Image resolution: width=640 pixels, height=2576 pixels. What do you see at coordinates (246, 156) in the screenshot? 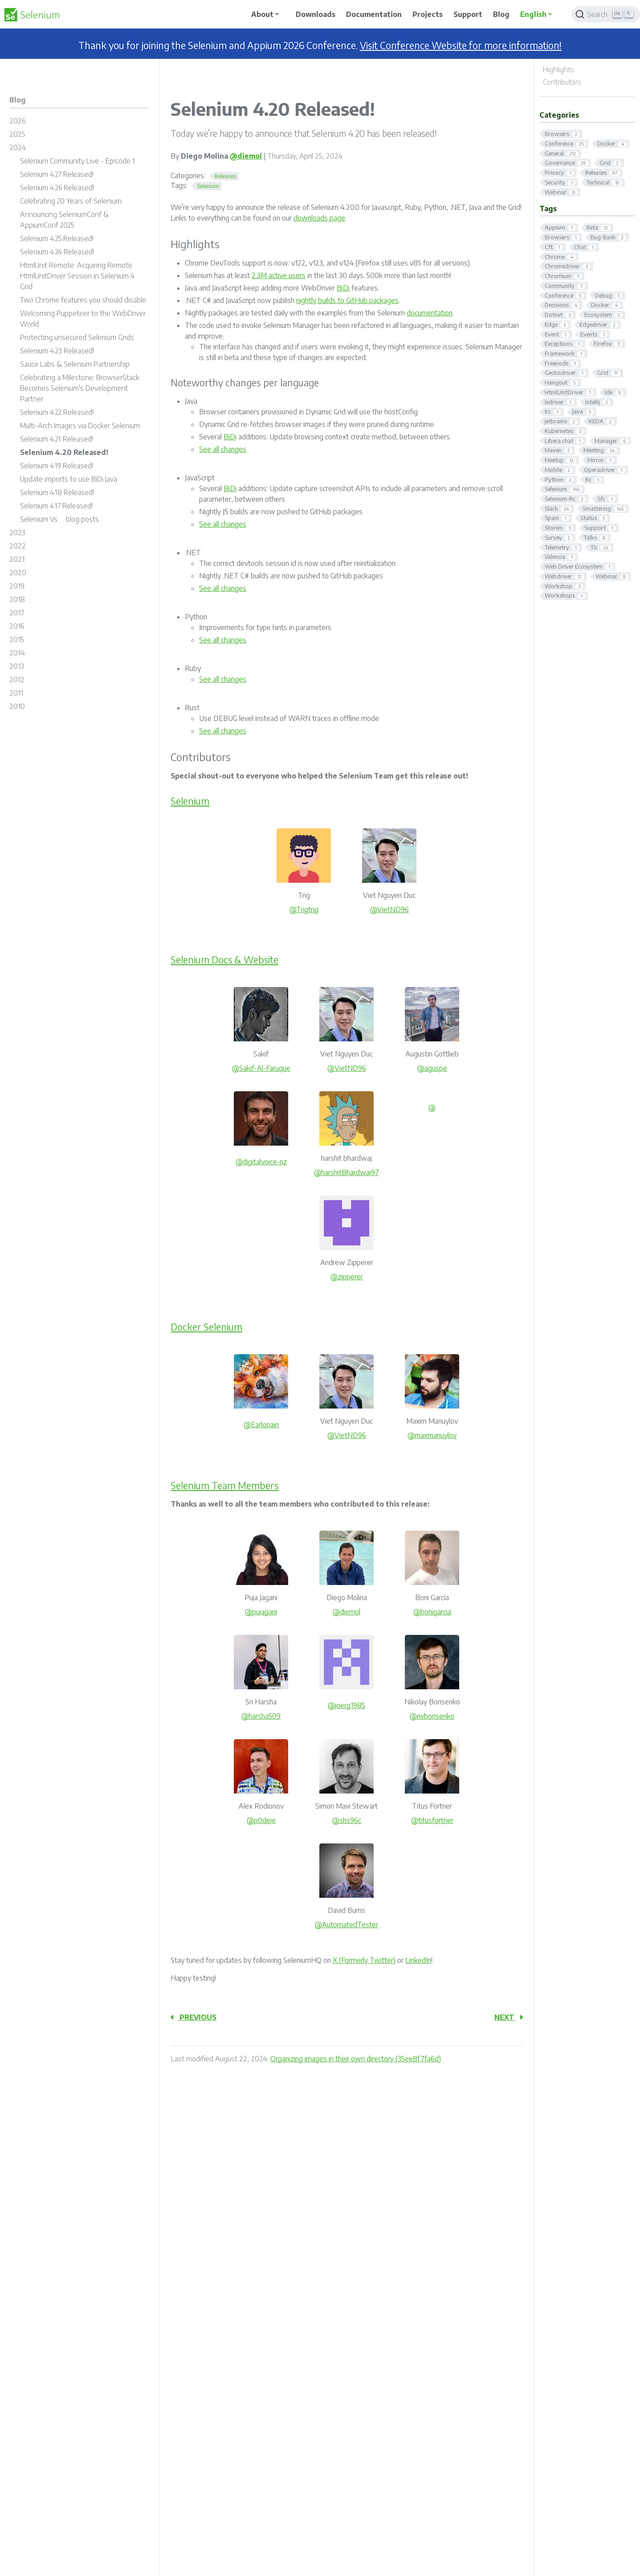
I see `@diemol` at bounding box center [246, 156].